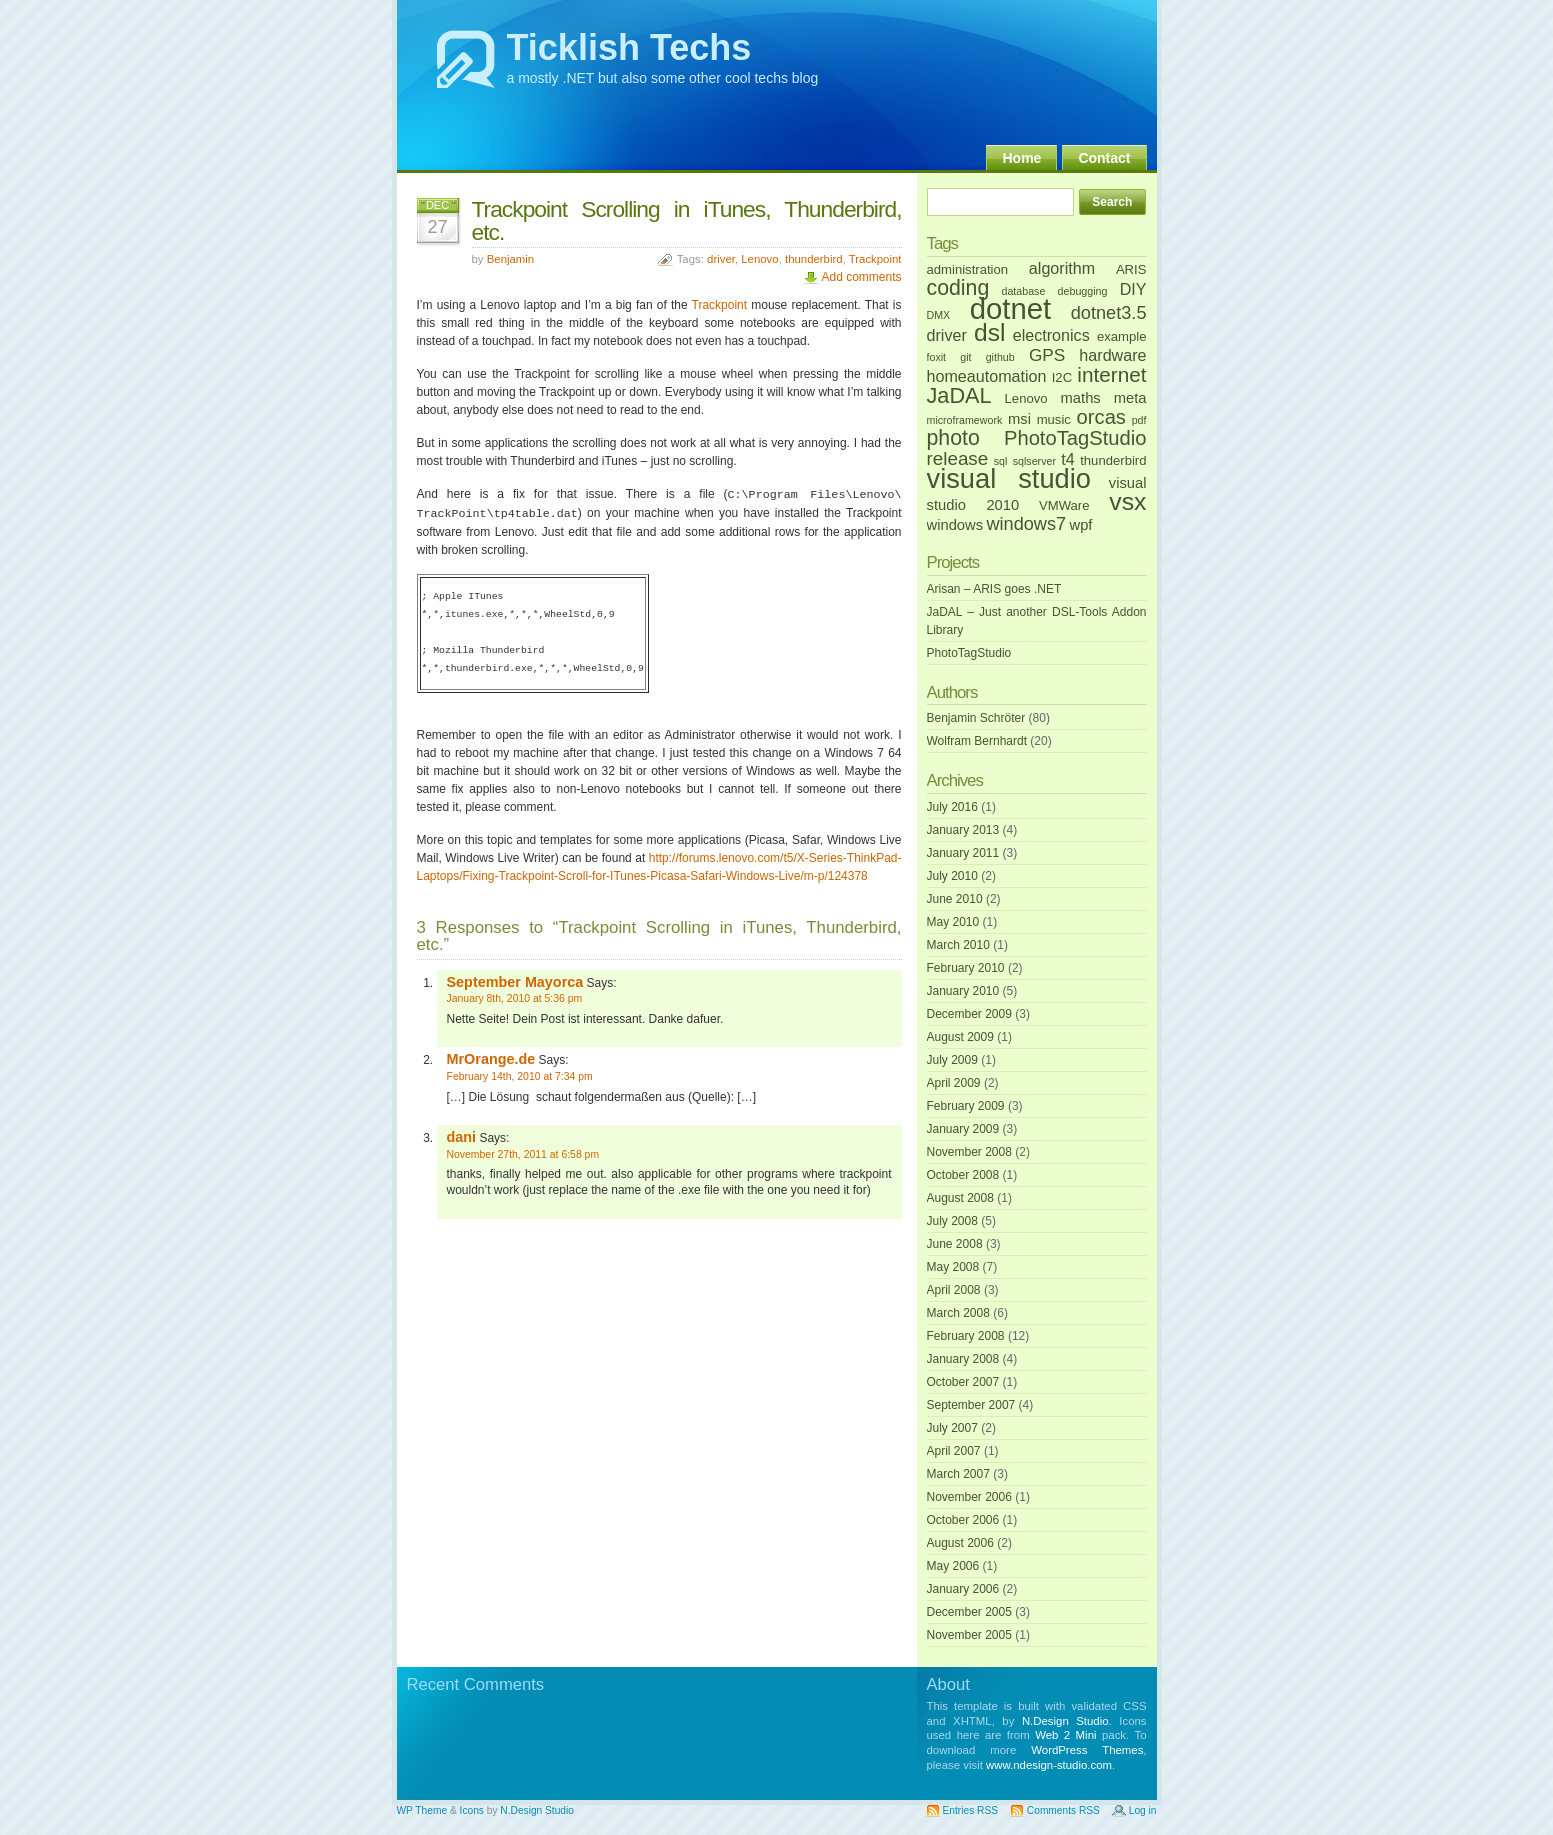 The image size is (1553, 1835). I want to click on Icons, so click(472, 1810).